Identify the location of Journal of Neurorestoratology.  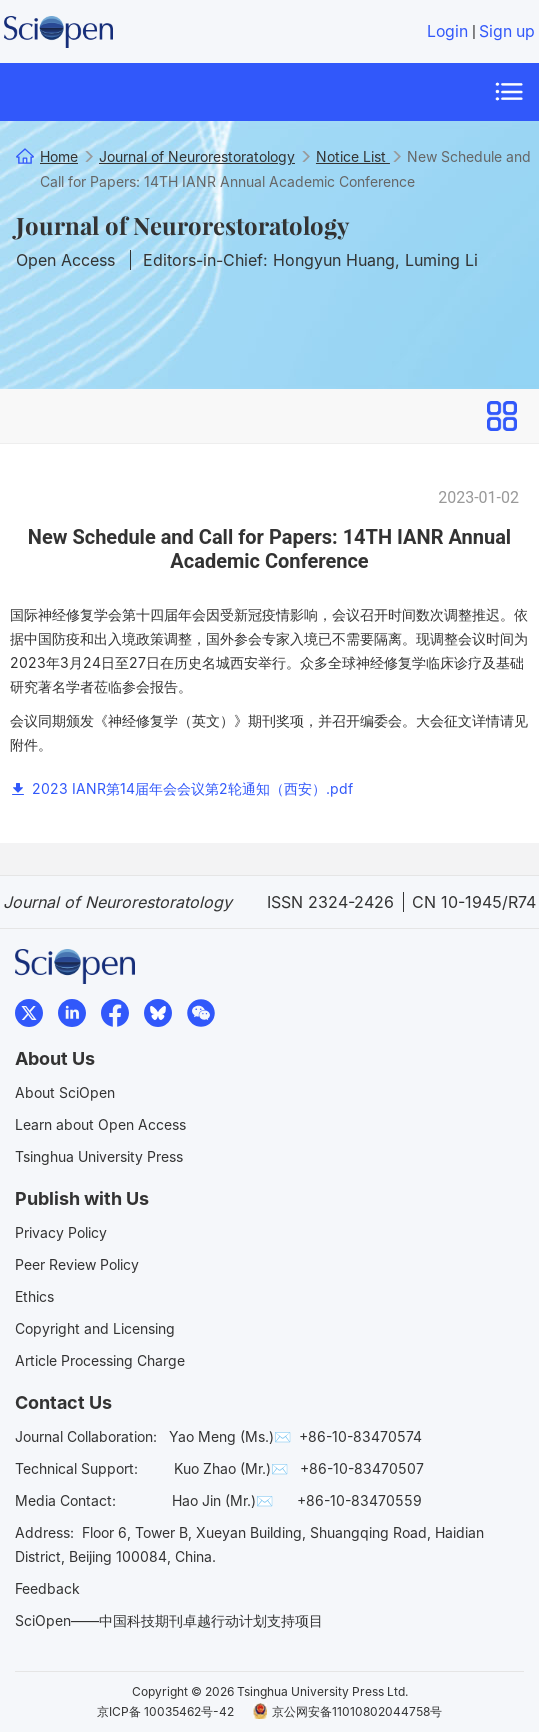
(182, 225).